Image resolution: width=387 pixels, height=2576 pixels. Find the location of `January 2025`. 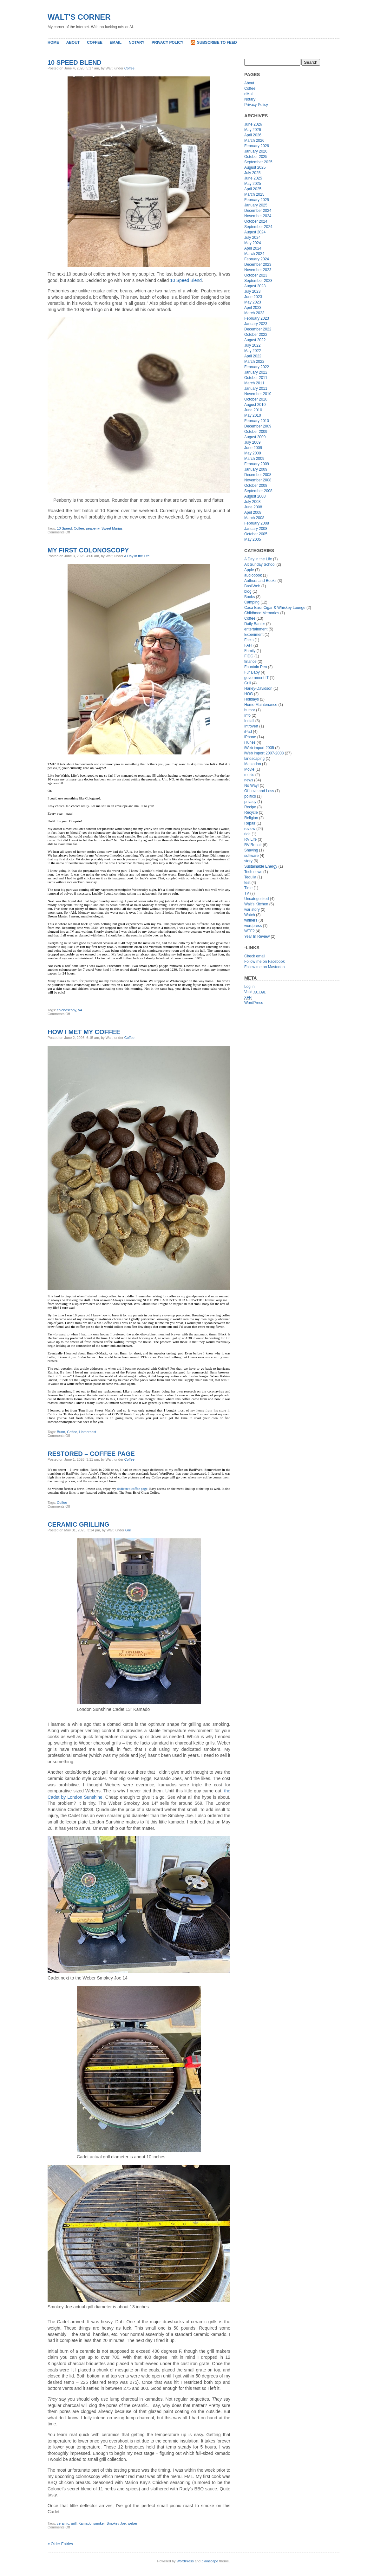

January 2025 is located at coordinates (255, 205).